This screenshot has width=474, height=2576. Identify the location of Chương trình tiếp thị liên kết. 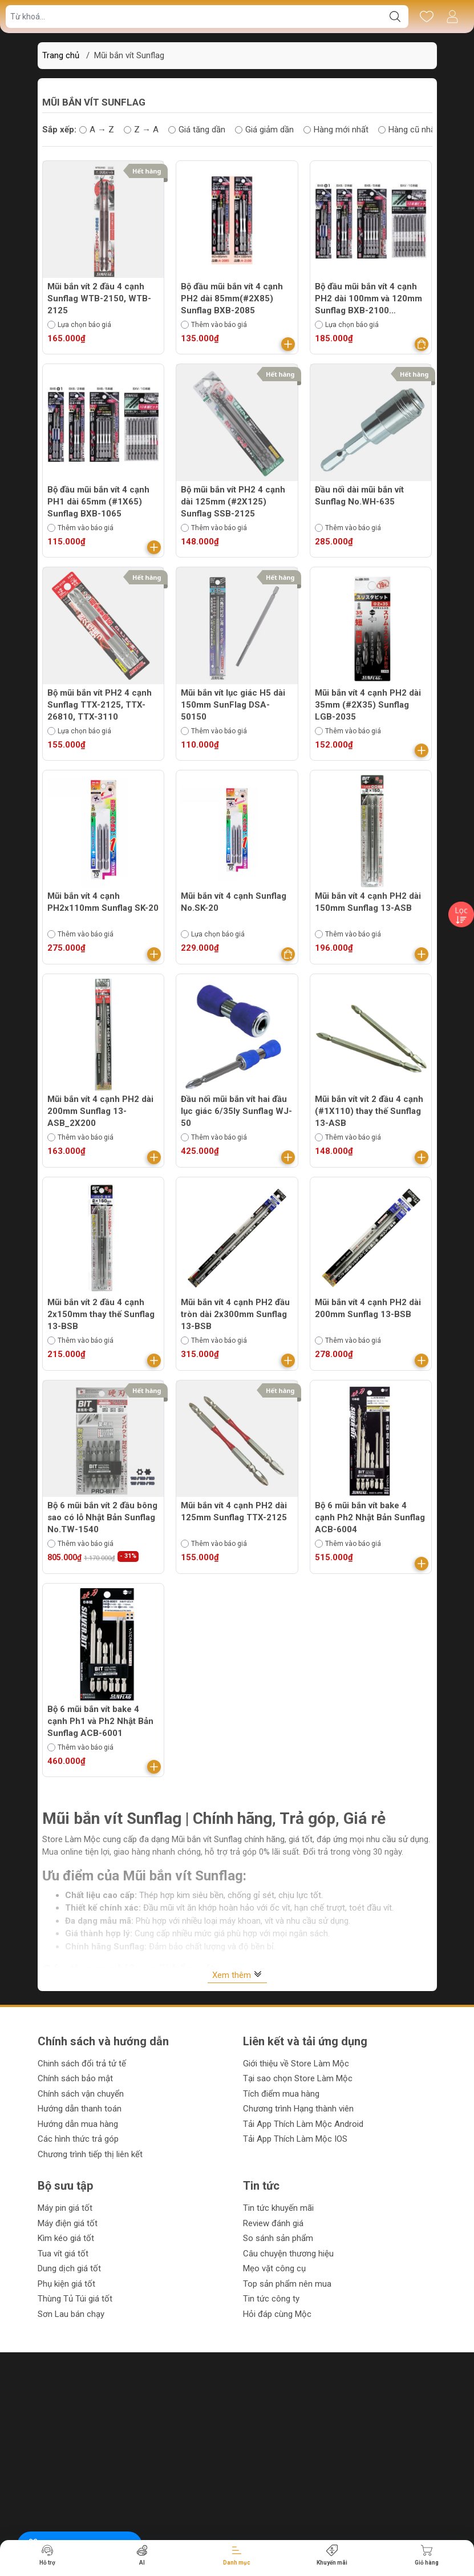
(90, 2154).